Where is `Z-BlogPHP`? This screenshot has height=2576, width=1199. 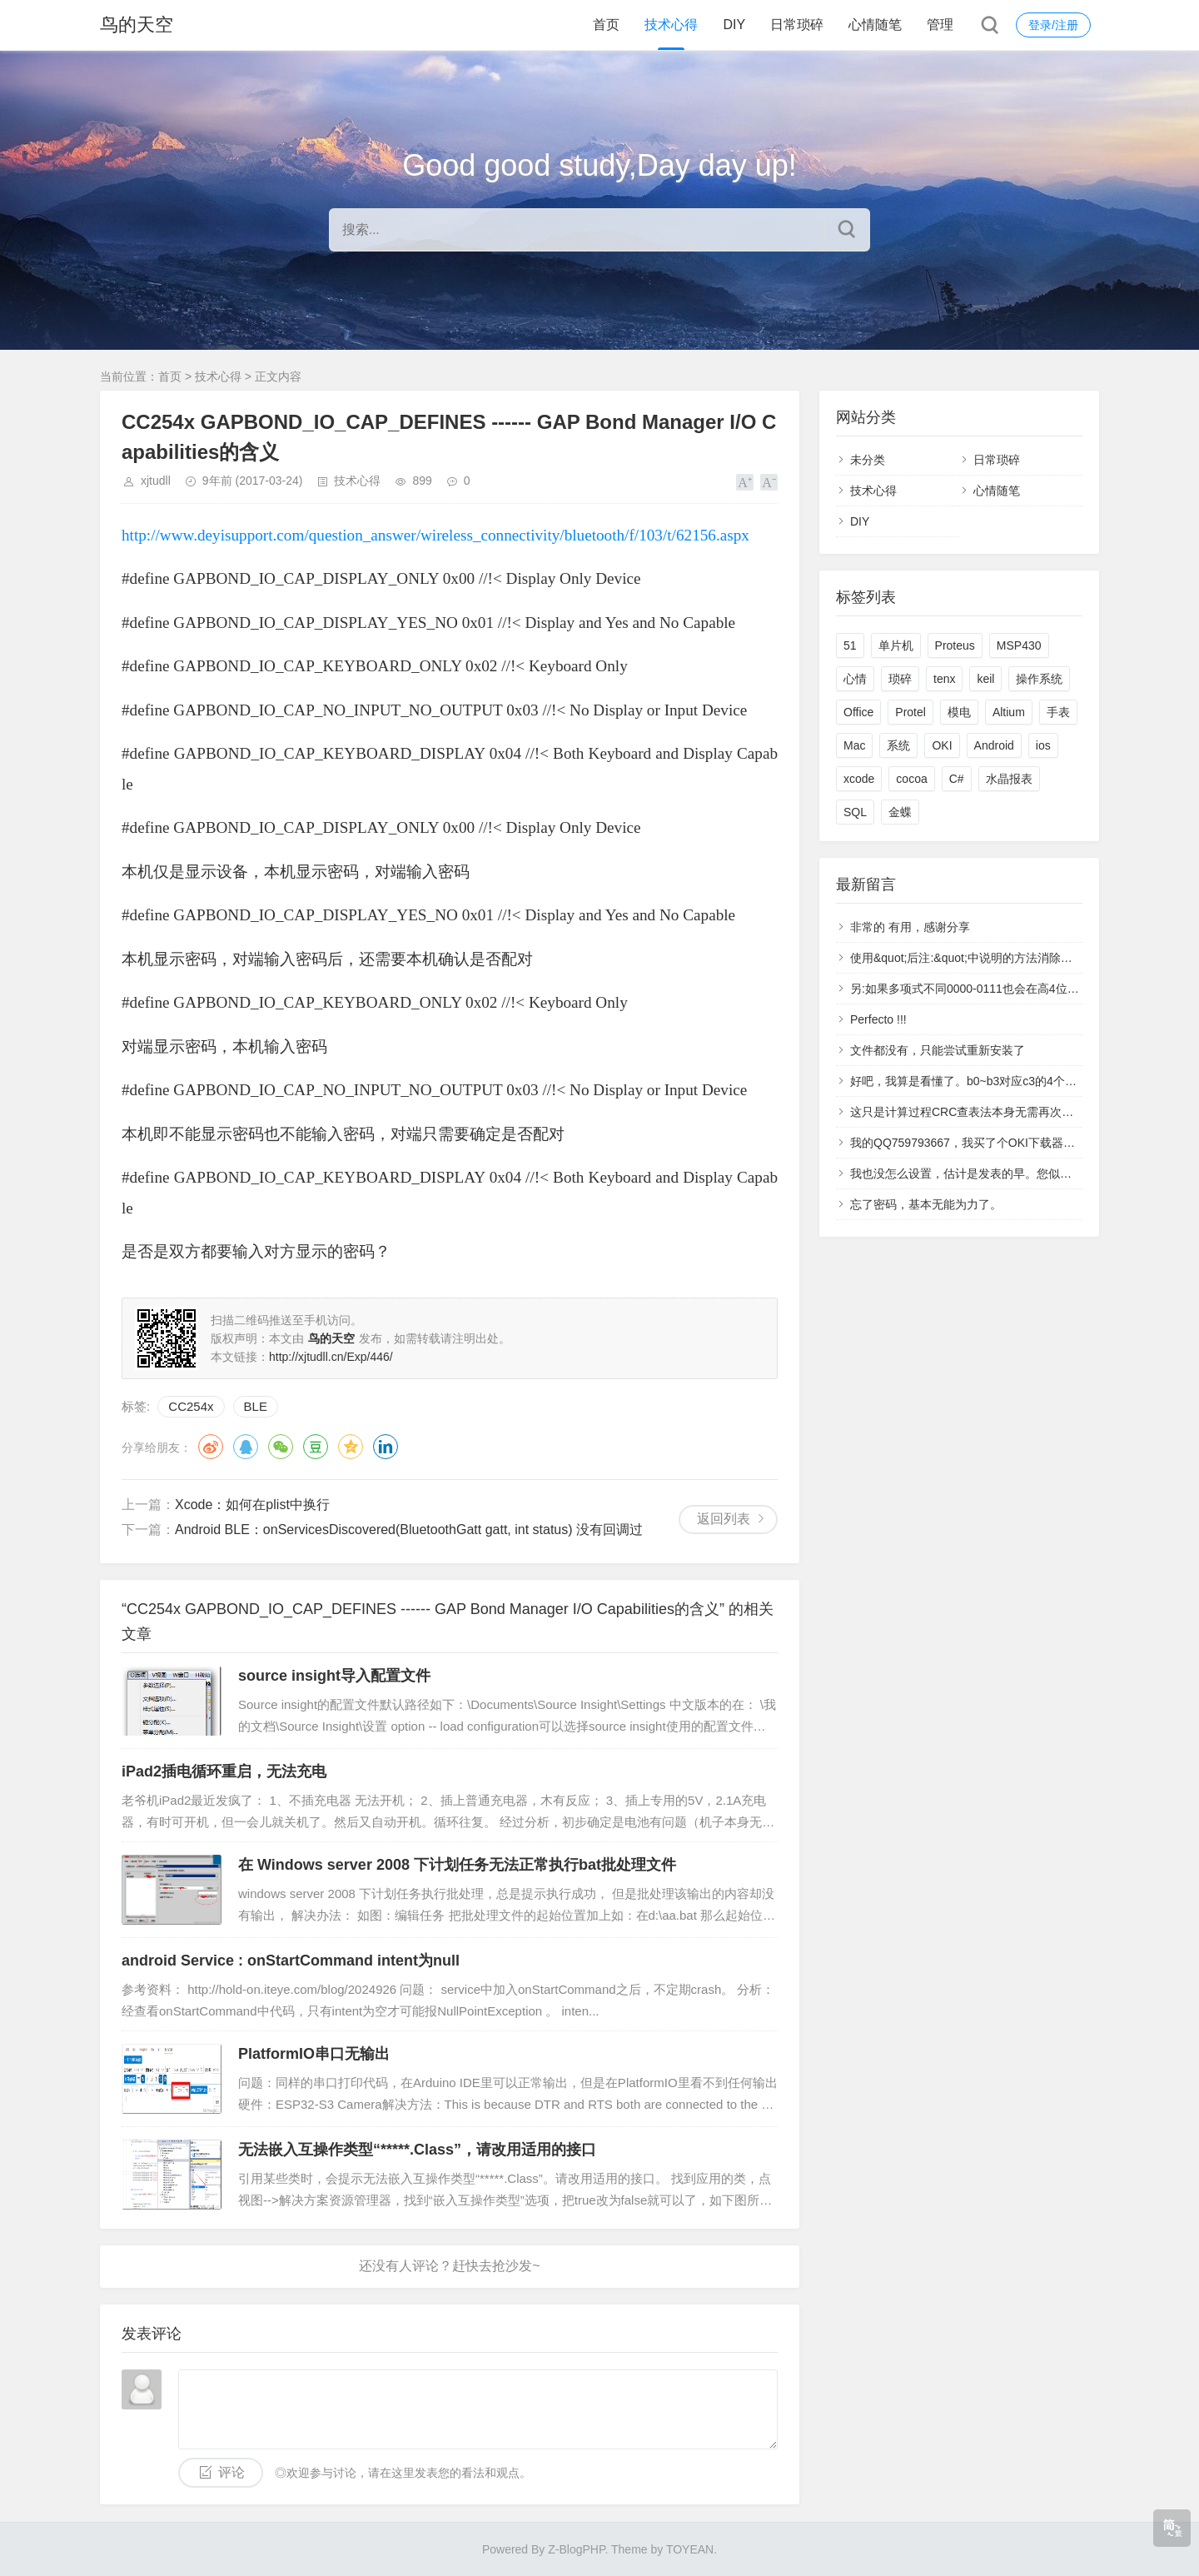
Z-BlogPHP is located at coordinates (576, 2549).